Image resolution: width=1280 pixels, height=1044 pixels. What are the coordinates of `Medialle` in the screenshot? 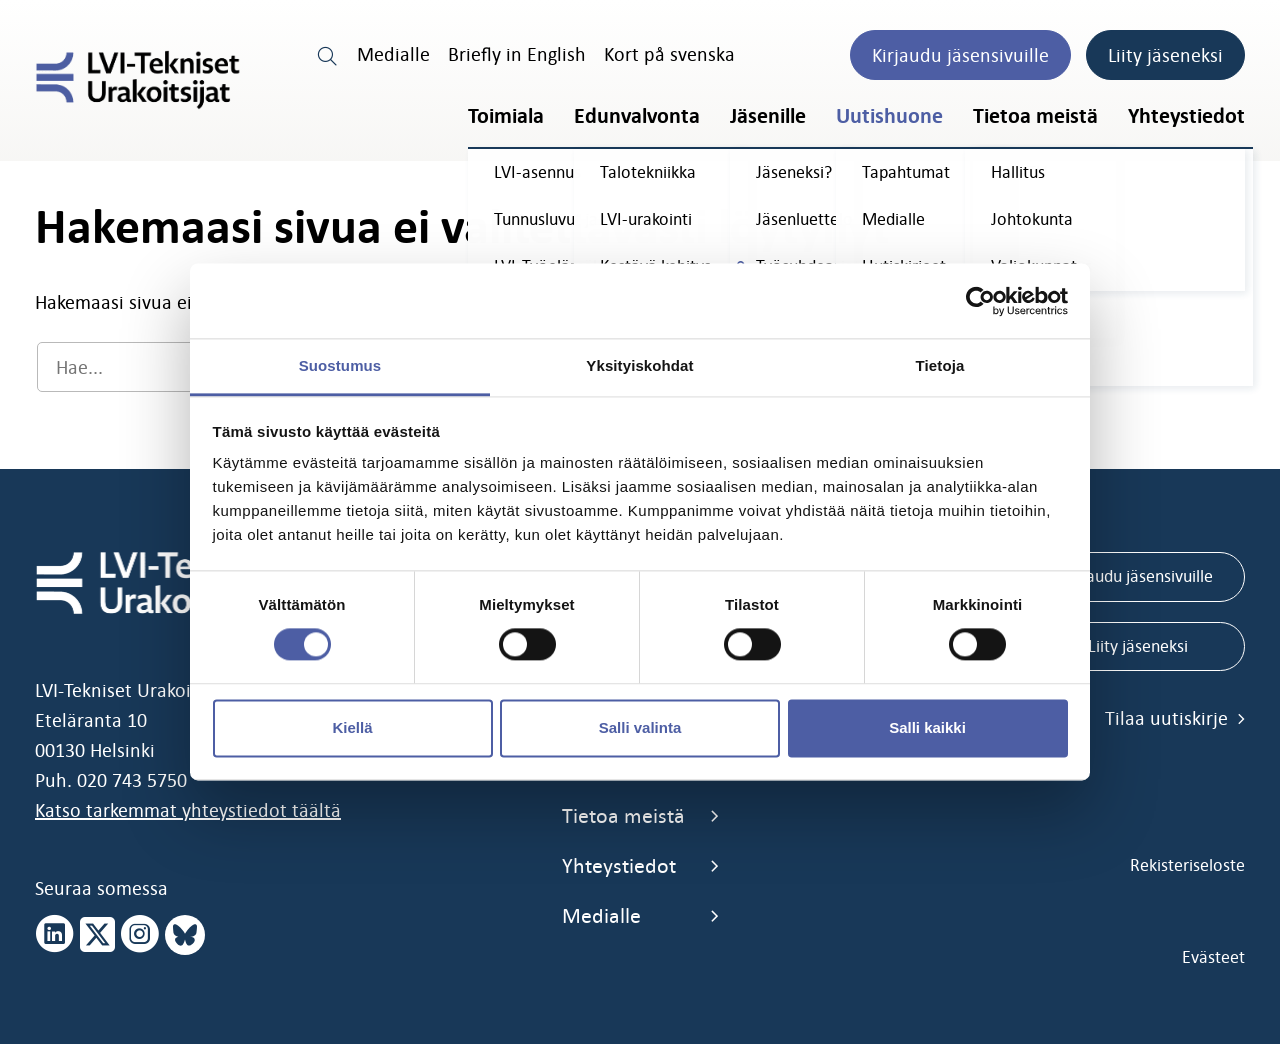 It's located at (393, 54).